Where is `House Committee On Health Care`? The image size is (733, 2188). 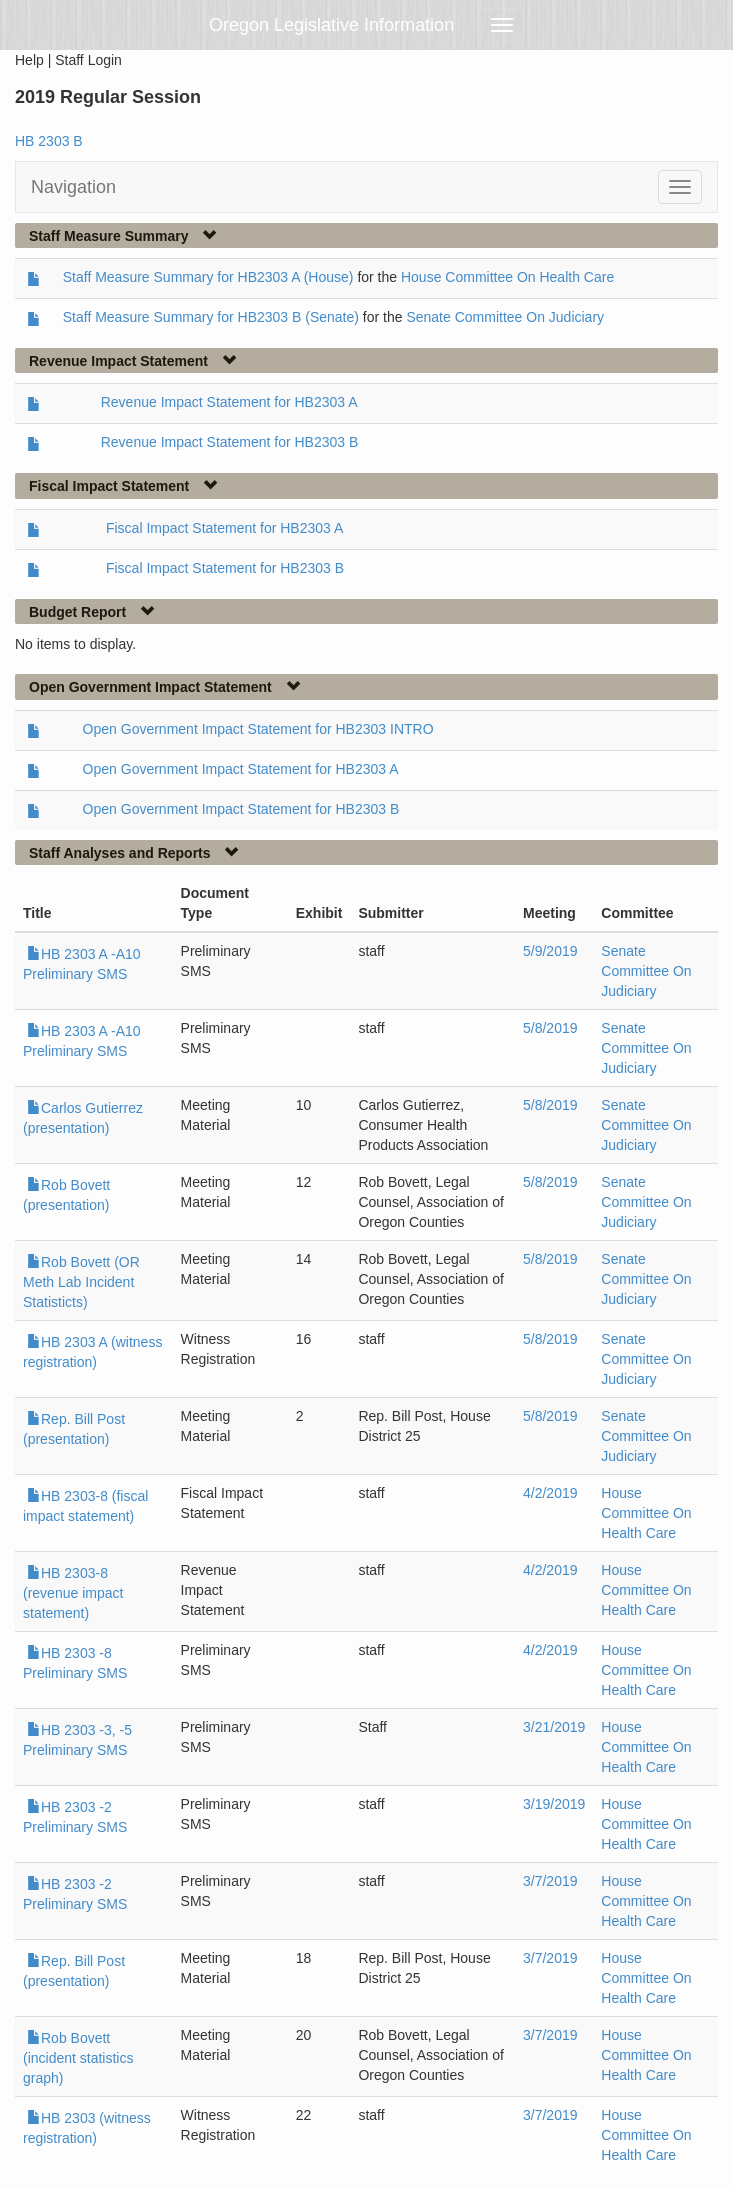 House Committee On Health Care is located at coordinates (507, 277).